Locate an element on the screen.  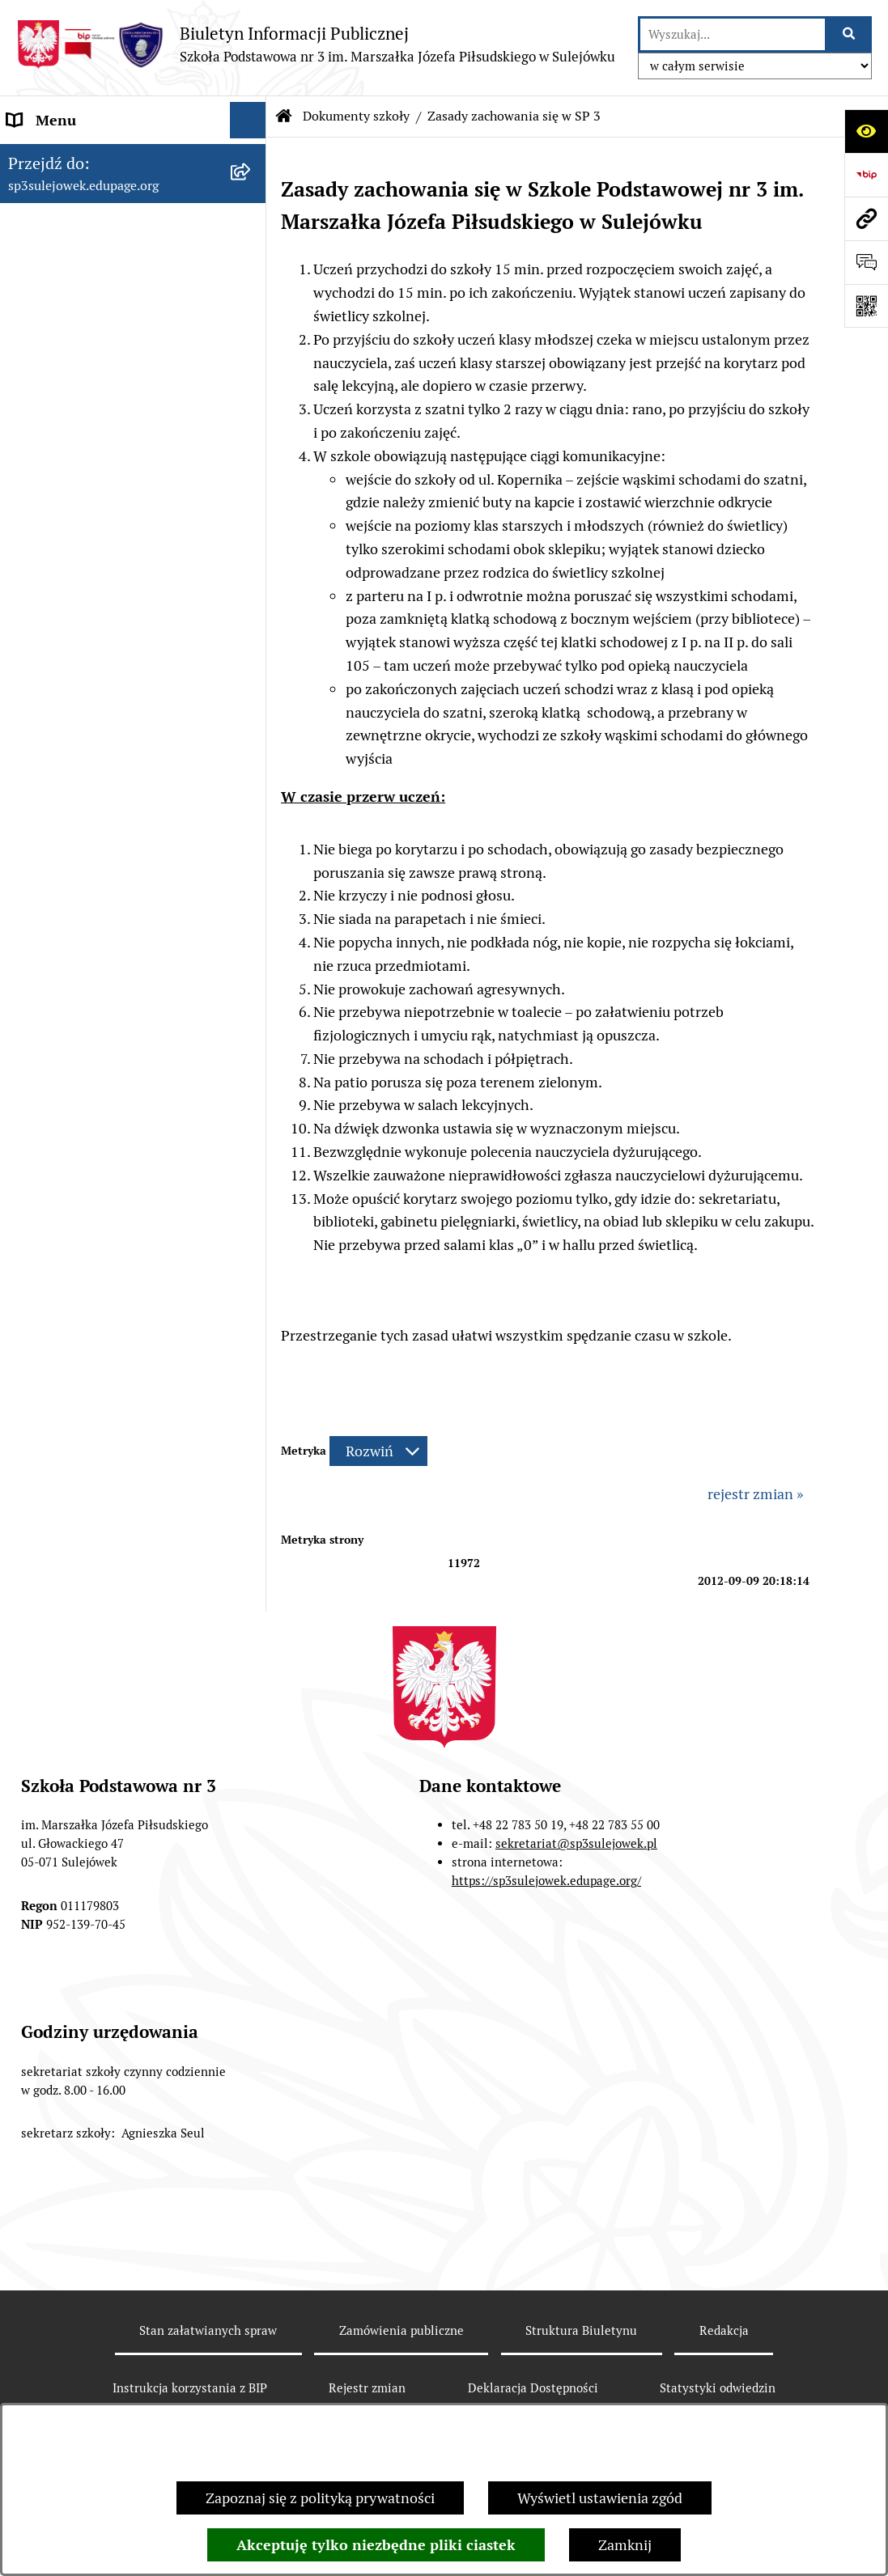
[rozwiń: Zamówienia publiczne] is located at coordinates (252, 627).